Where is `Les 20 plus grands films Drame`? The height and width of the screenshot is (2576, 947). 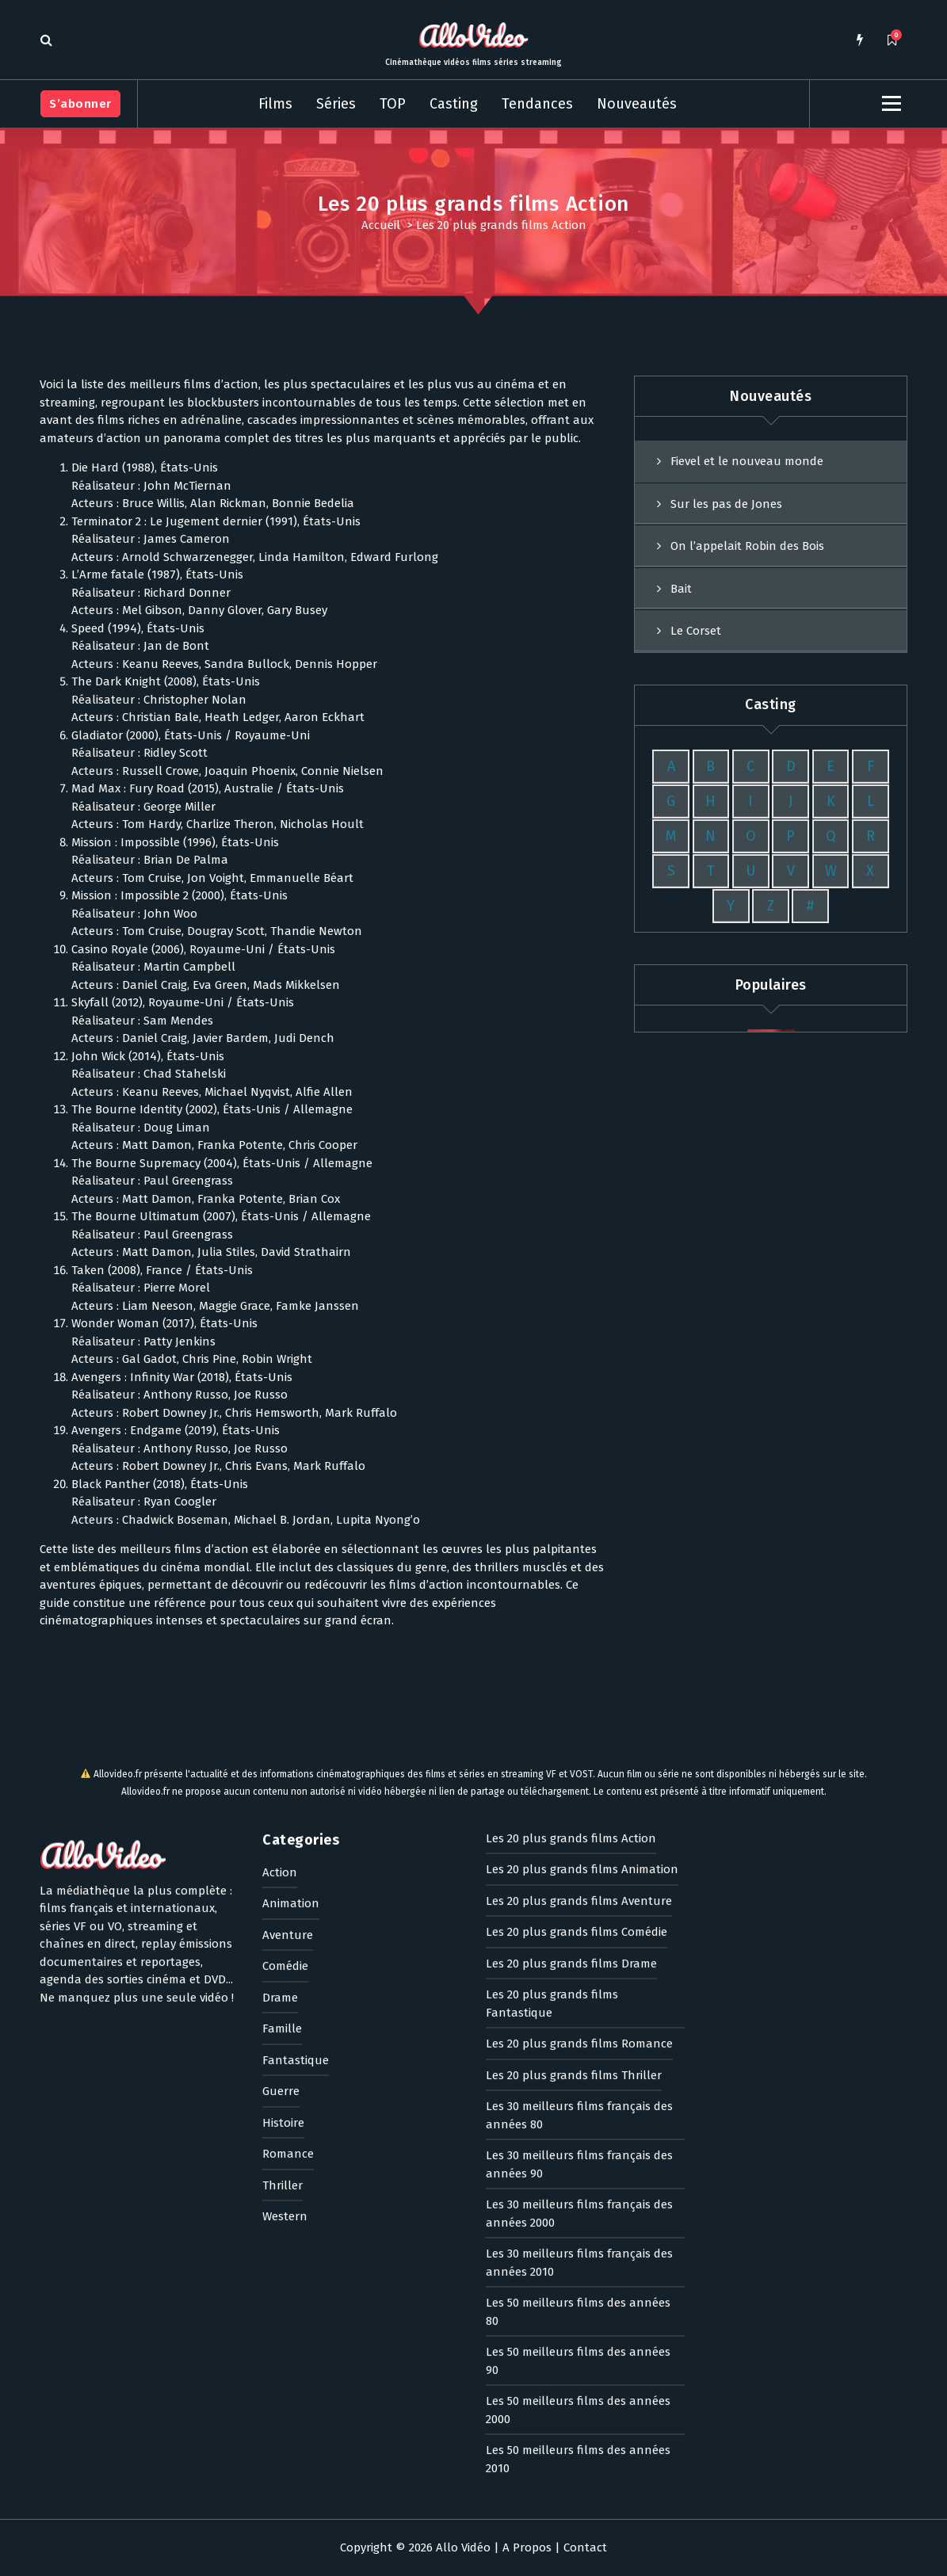
Les 20 plus grands films Drame is located at coordinates (571, 1610).